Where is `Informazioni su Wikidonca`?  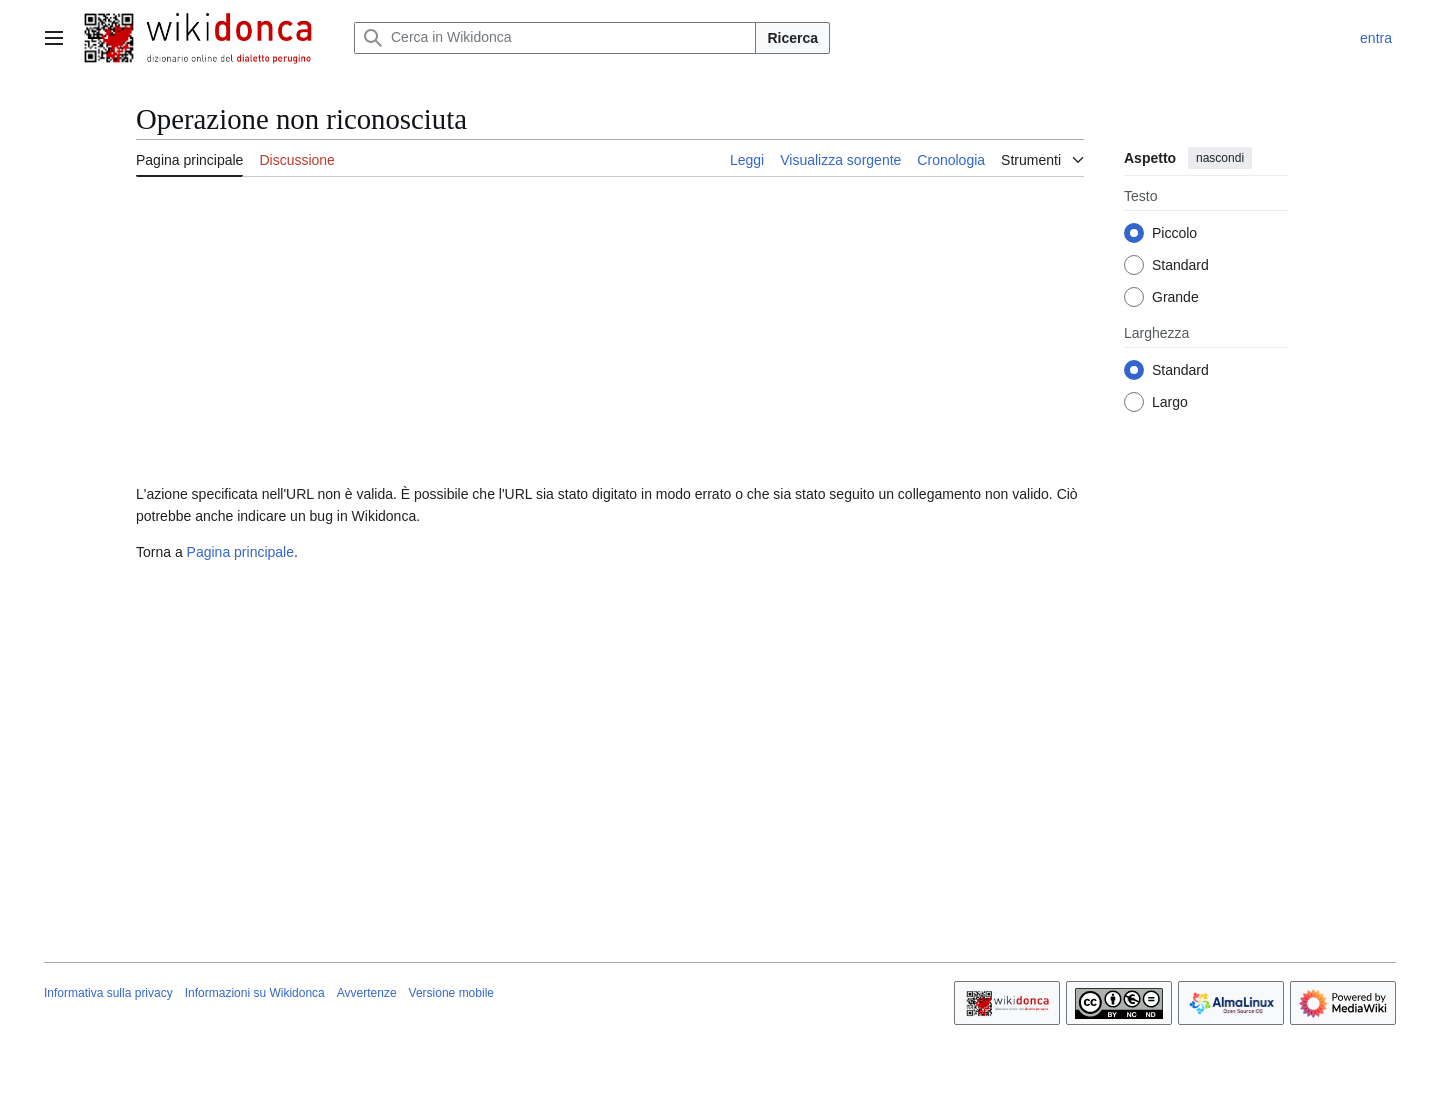
Informazioni su Wikidonca is located at coordinates (255, 993).